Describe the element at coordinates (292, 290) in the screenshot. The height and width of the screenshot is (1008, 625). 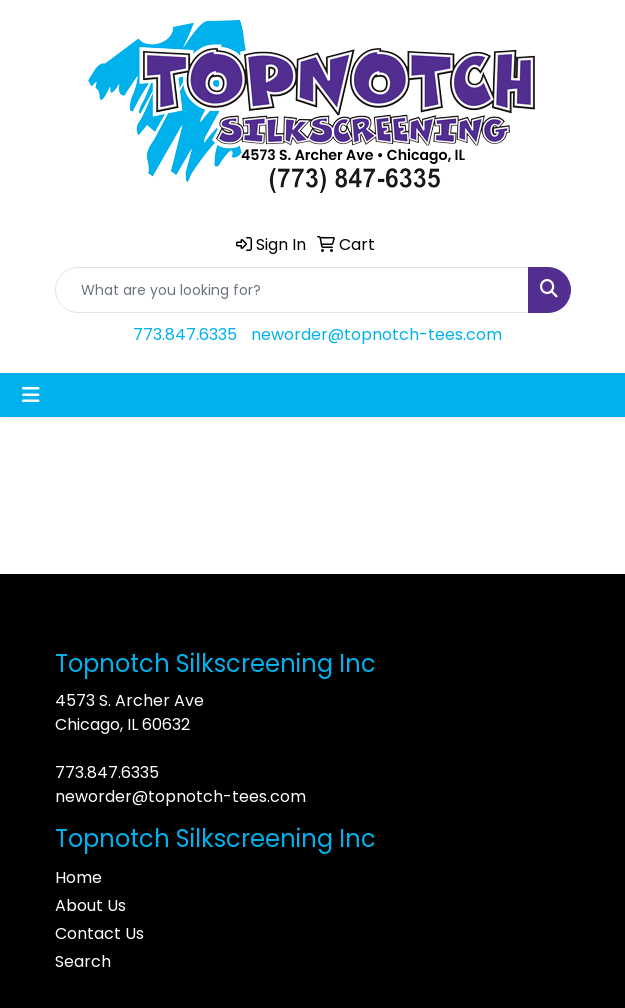
I see `[Quick Search]` at that location.